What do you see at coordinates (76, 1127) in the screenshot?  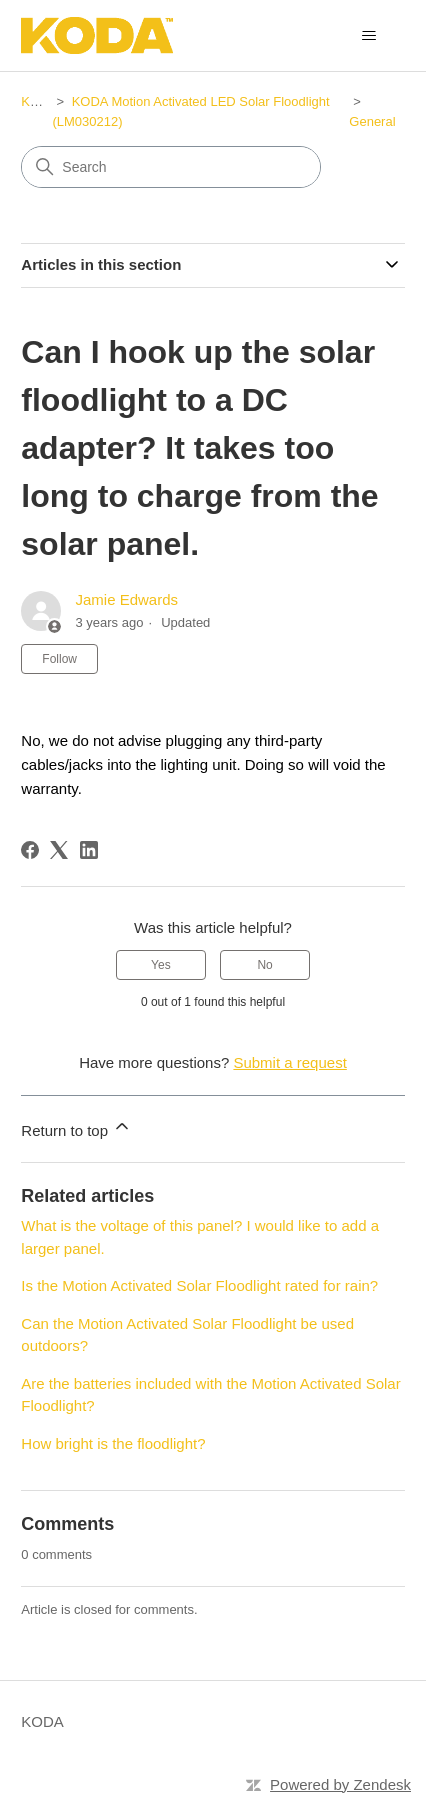 I see `Return to top` at bounding box center [76, 1127].